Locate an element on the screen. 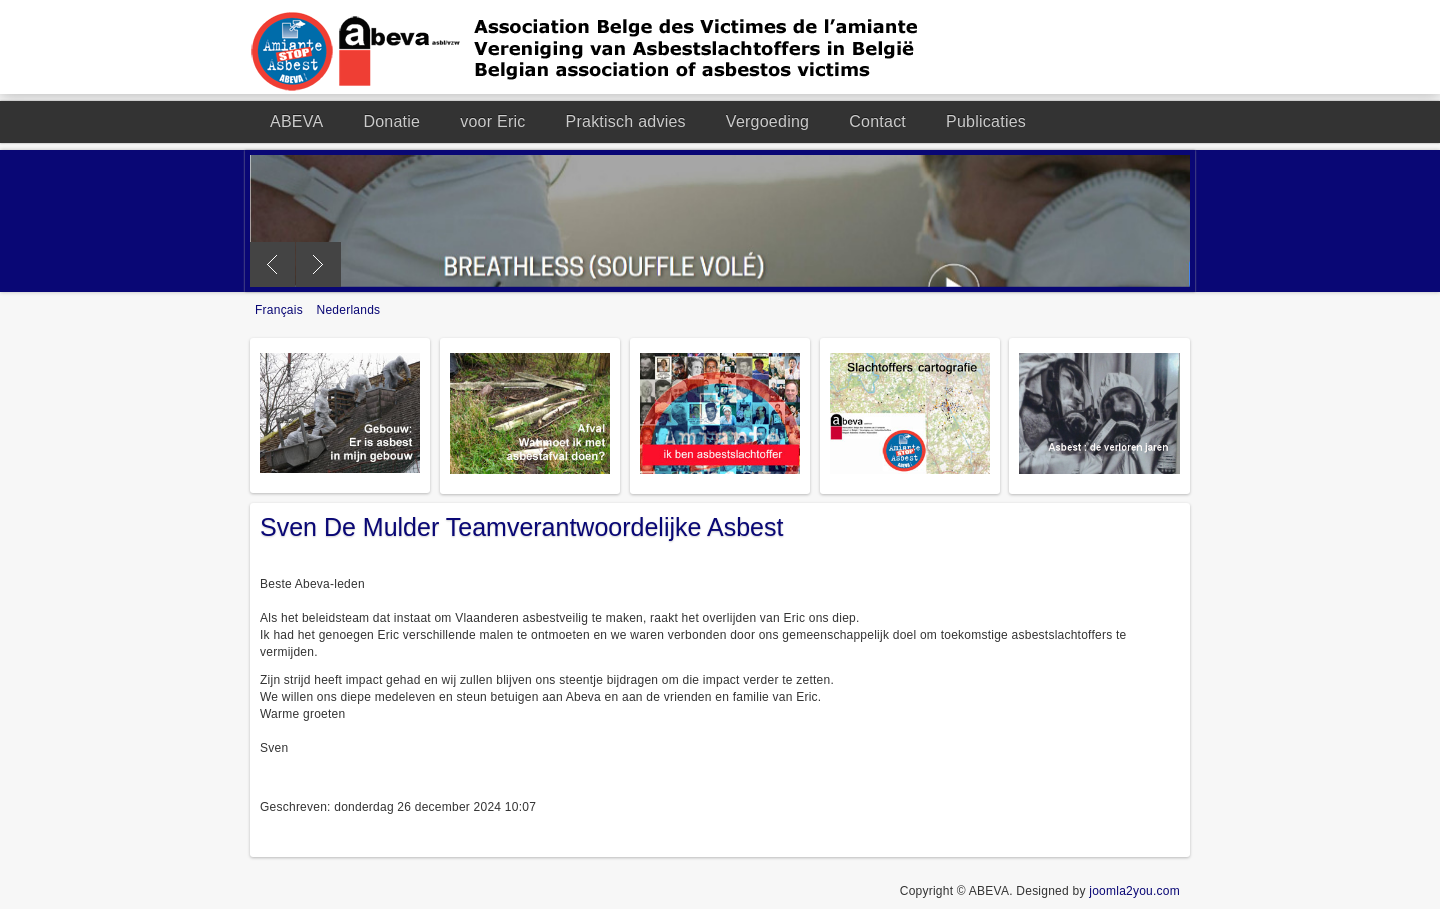 This screenshot has height=909, width=1440. Français is located at coordinates (281, 310).